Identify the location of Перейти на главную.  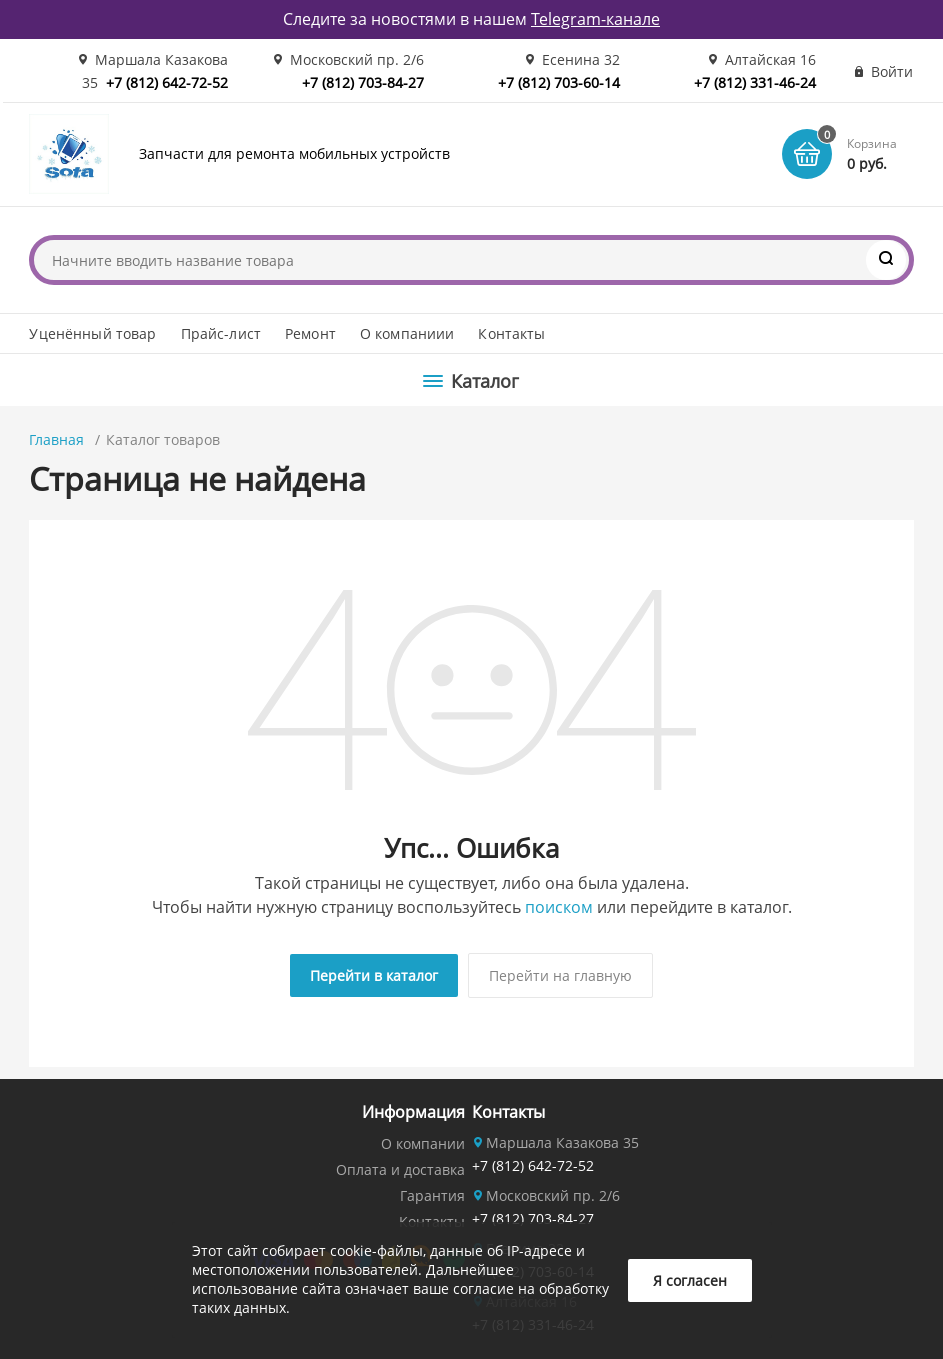
(560, 975).